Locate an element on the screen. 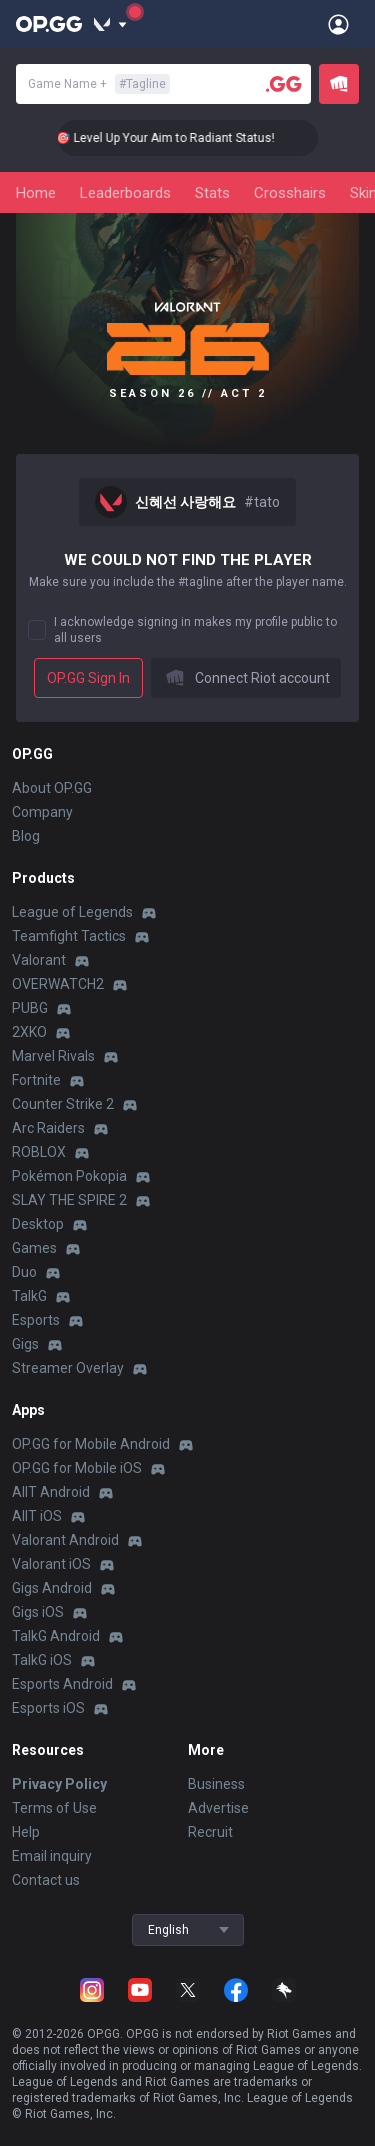 This screenshot has width=375, height=2146. Leaderboards is located at coordinates (125, 193).